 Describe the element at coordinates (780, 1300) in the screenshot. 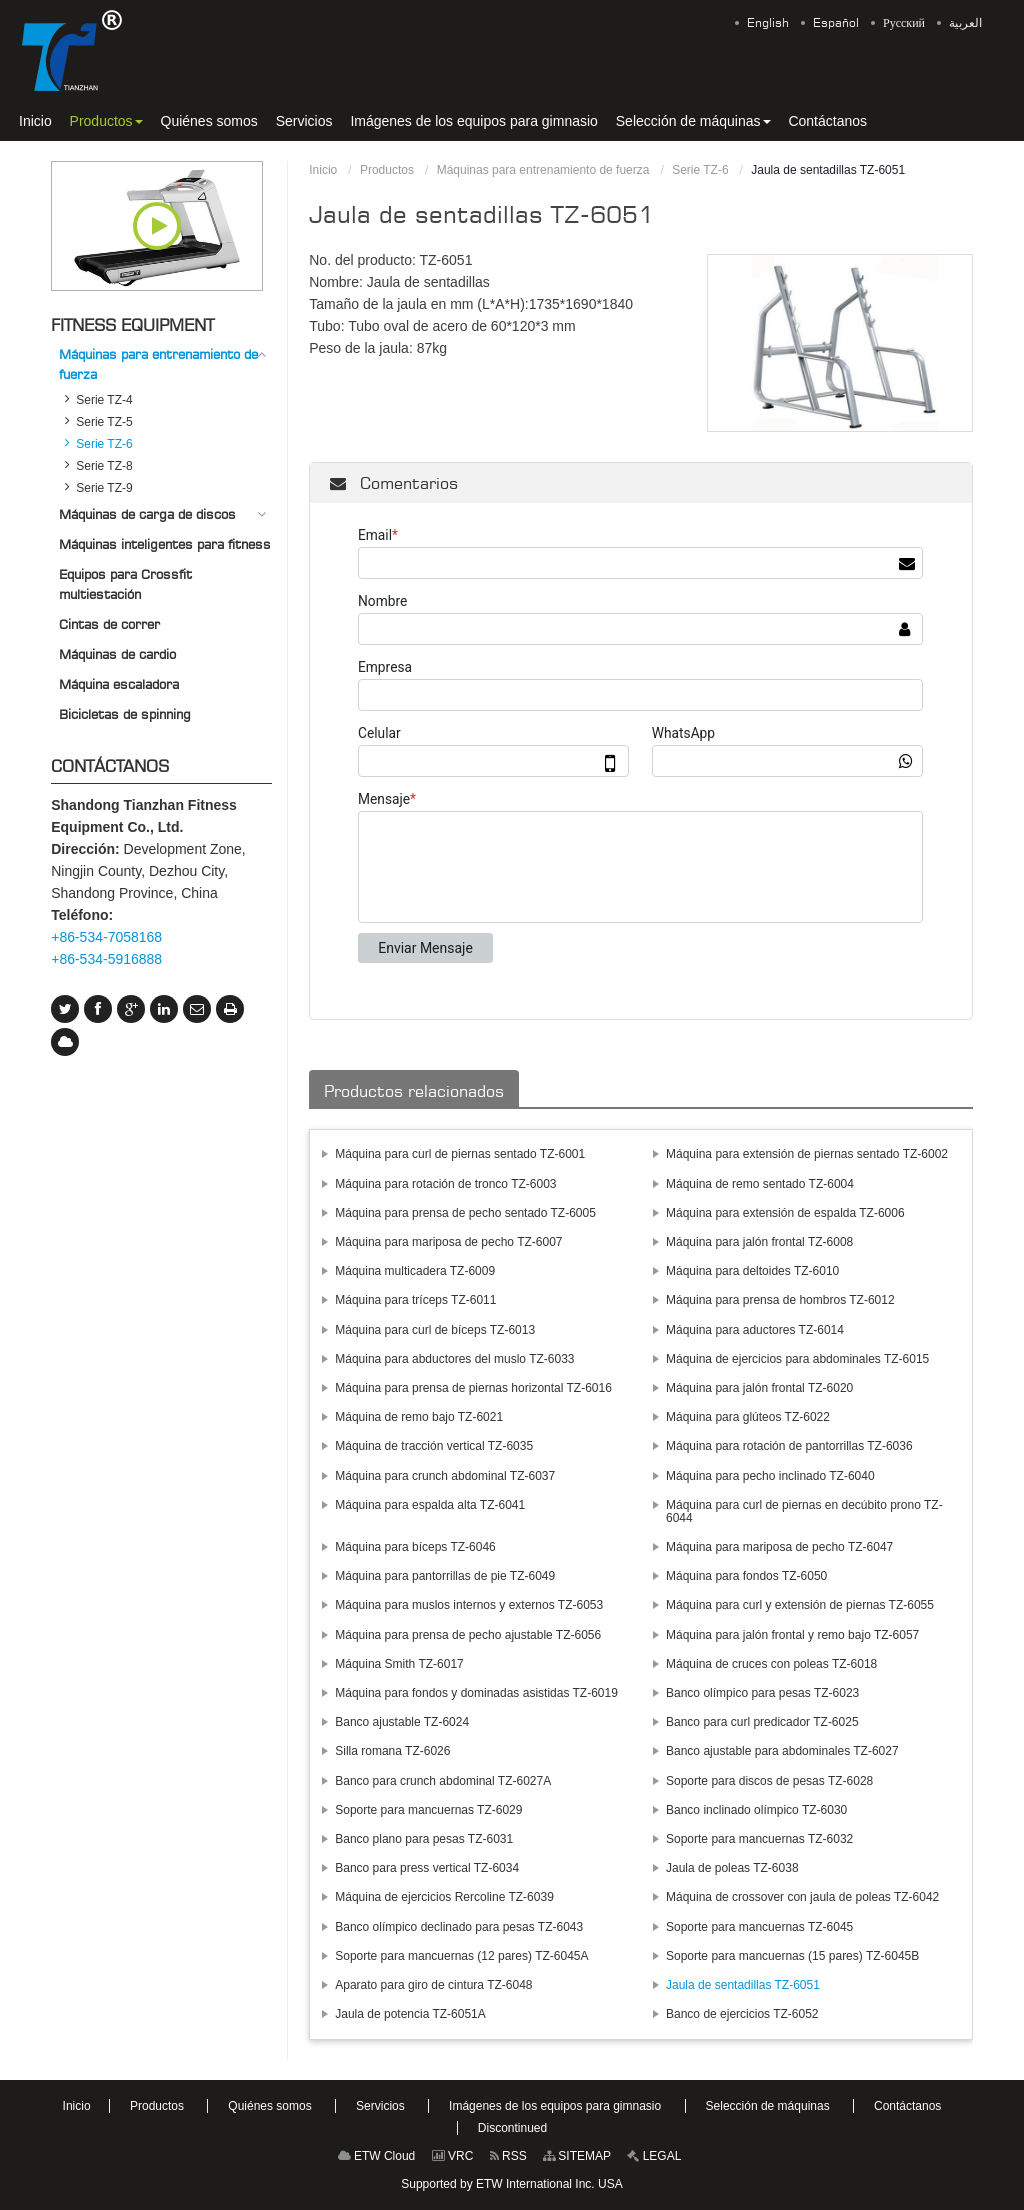

I see `Máquina para prensa de hombros TZ-6012` at that location.